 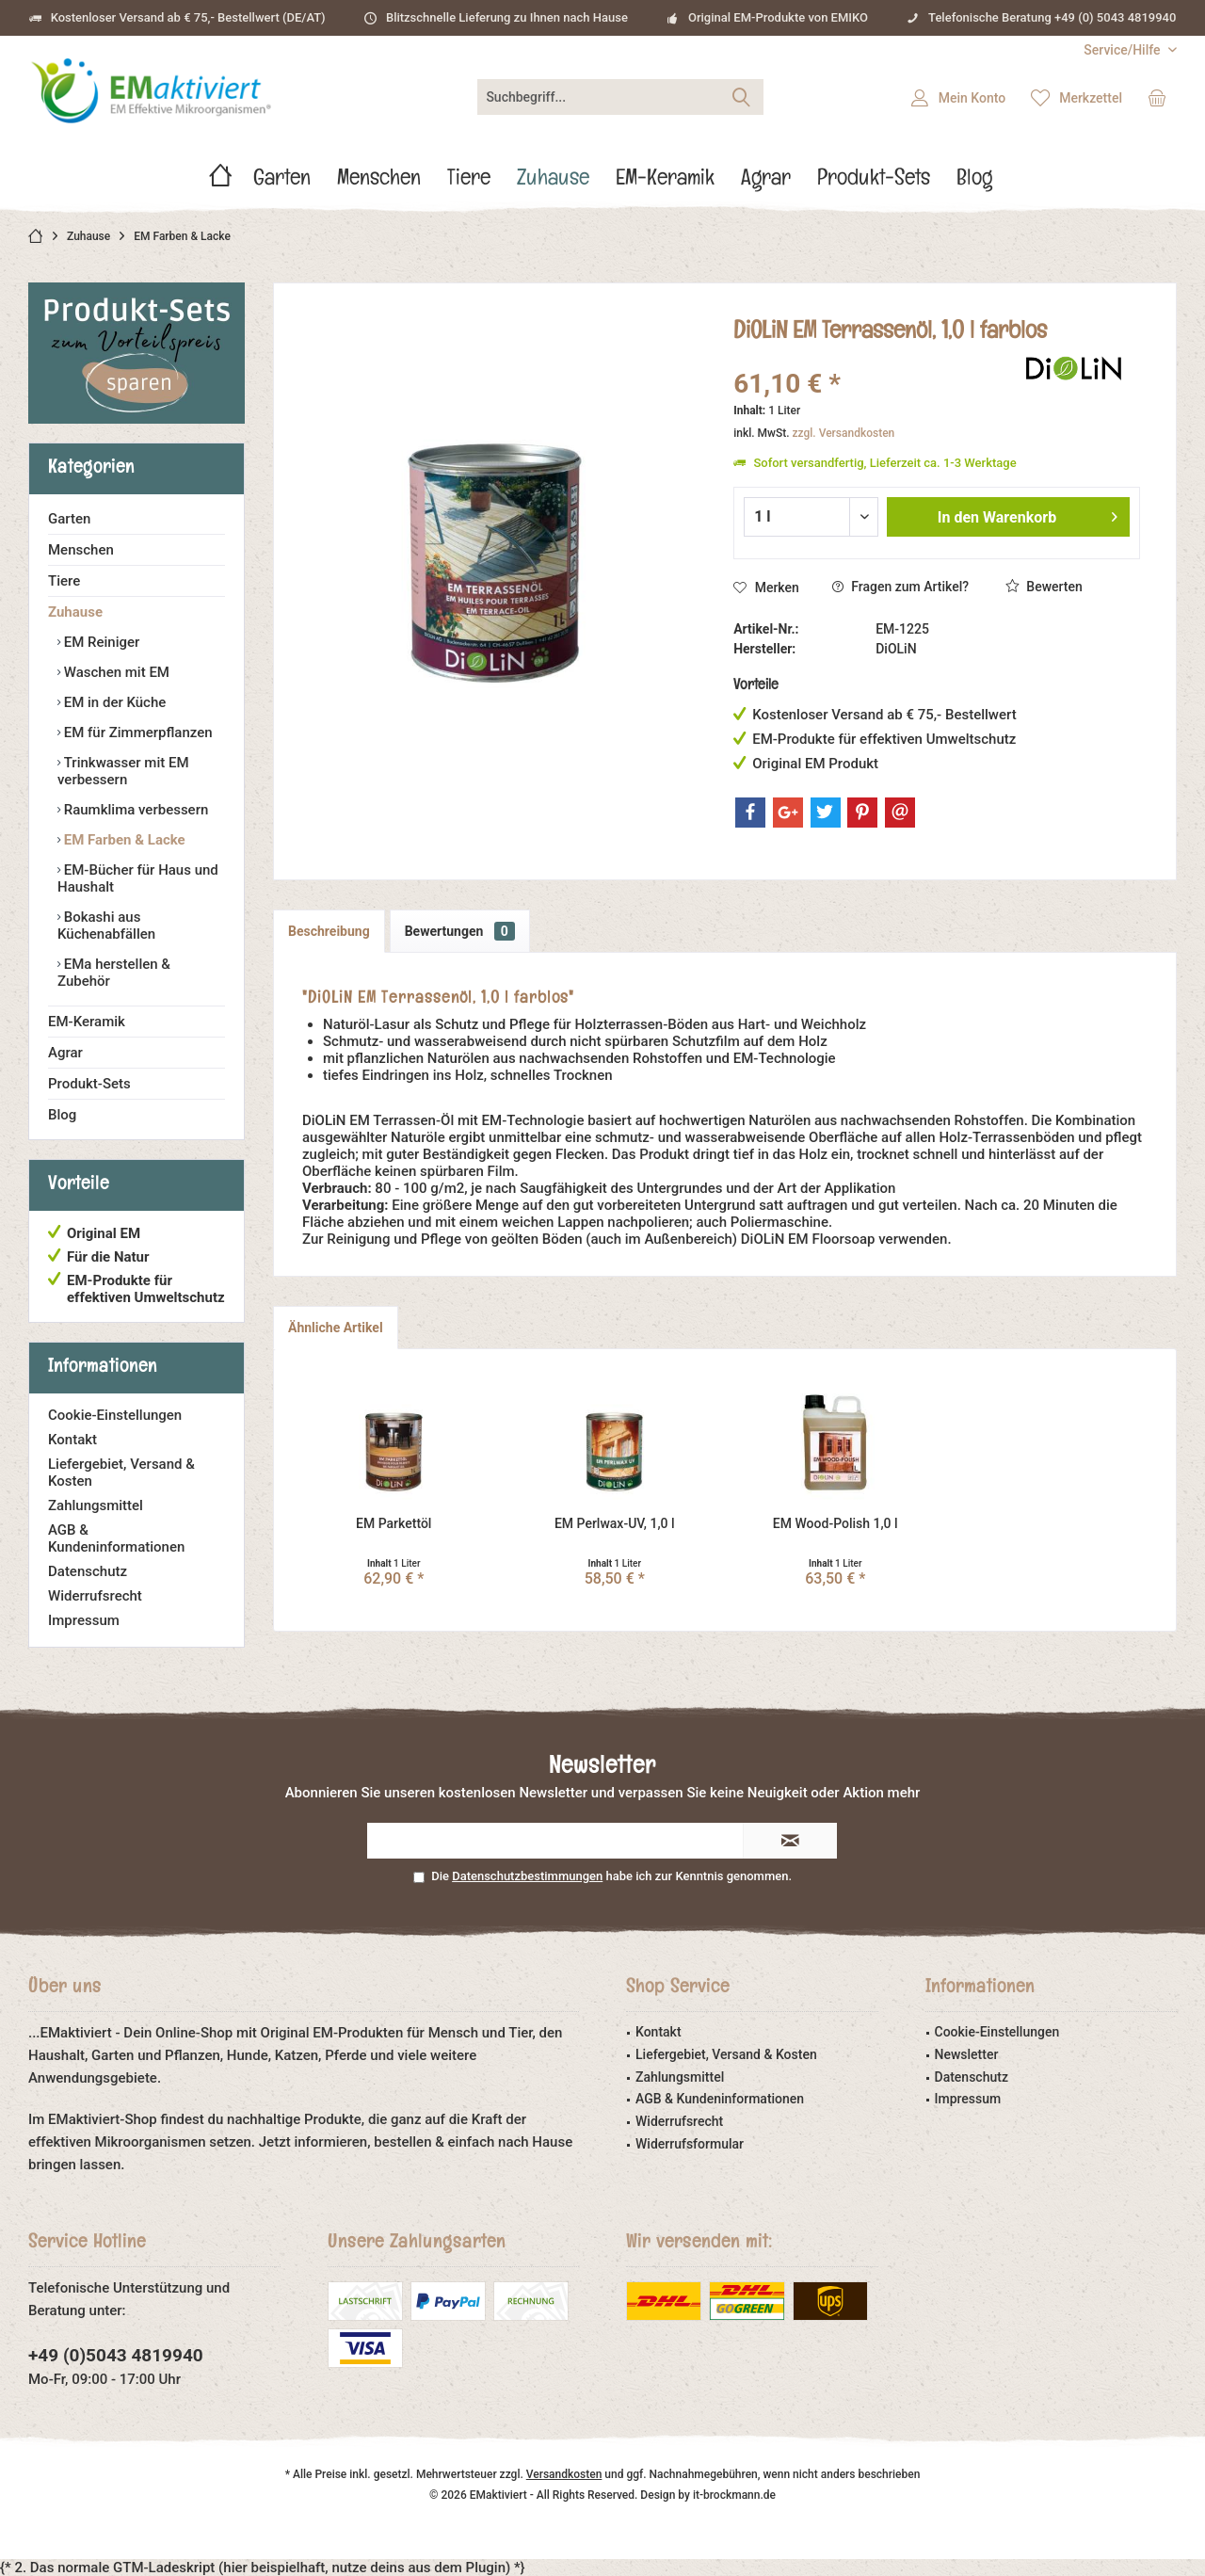 I want to click on Kontakt, so click(x=72, y=1439).